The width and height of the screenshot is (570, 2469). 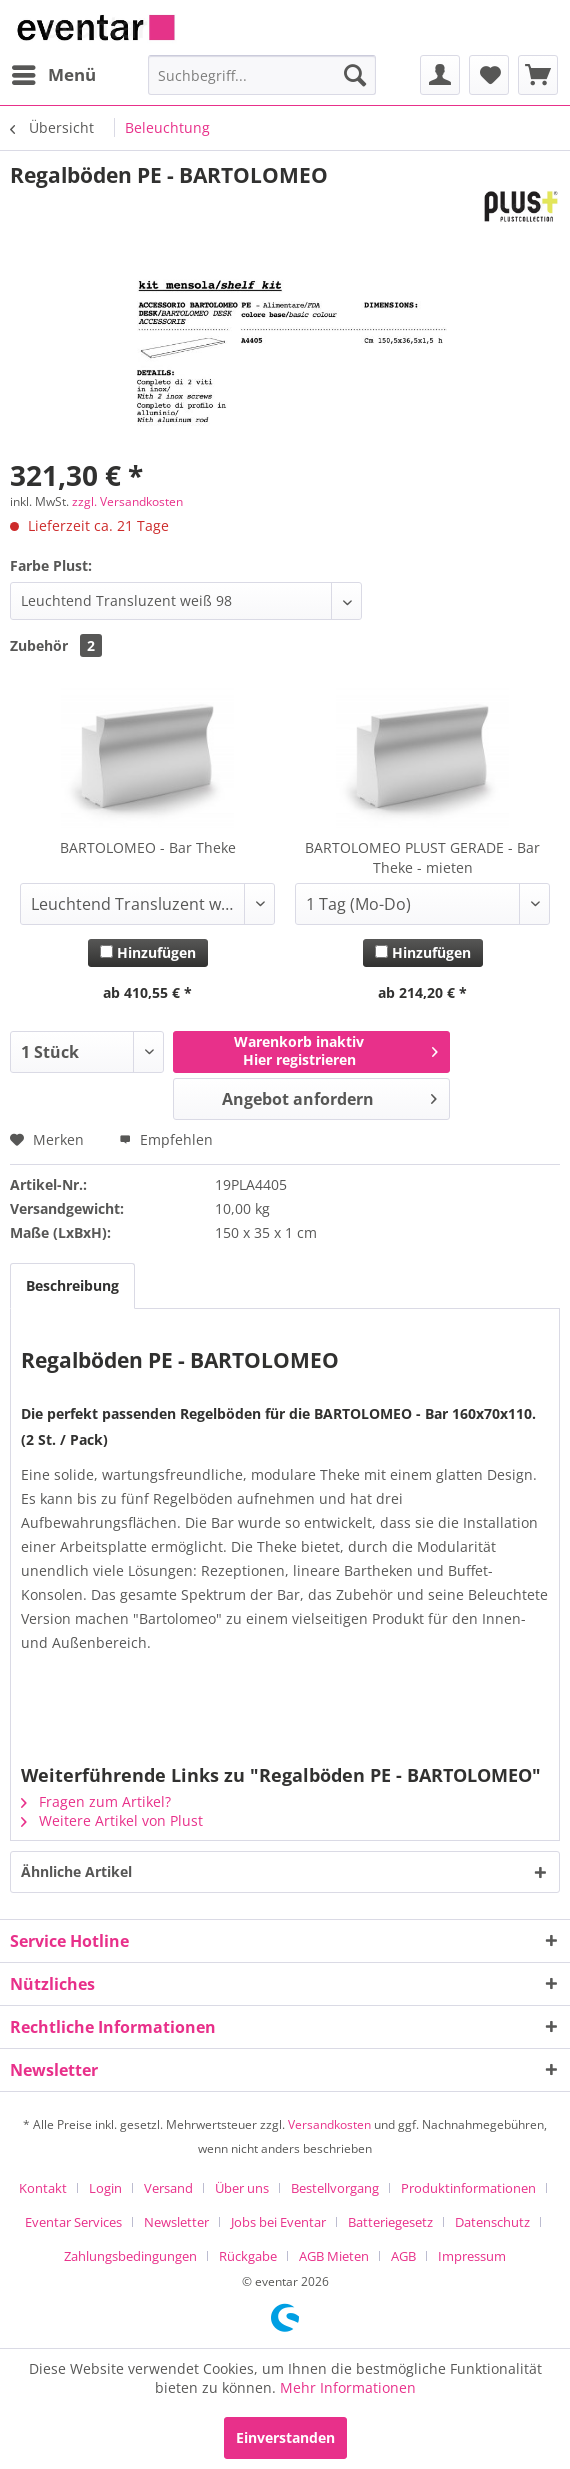 I want to click on Einverstanden, so click(x=285, y=2437).